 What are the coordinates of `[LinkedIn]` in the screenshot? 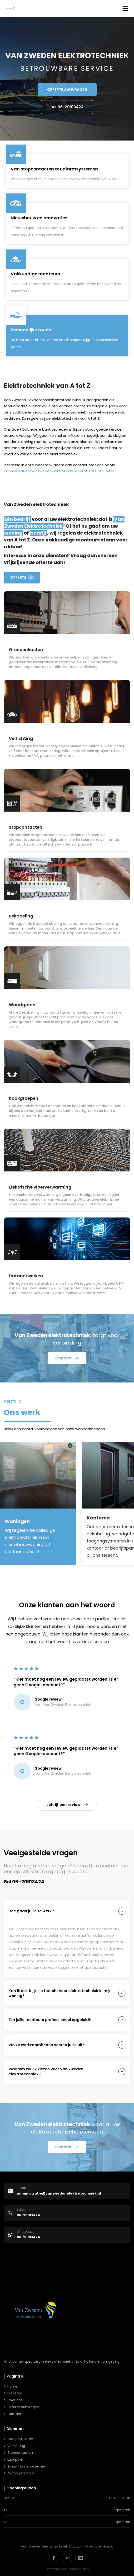 It's located at (80, 2558).